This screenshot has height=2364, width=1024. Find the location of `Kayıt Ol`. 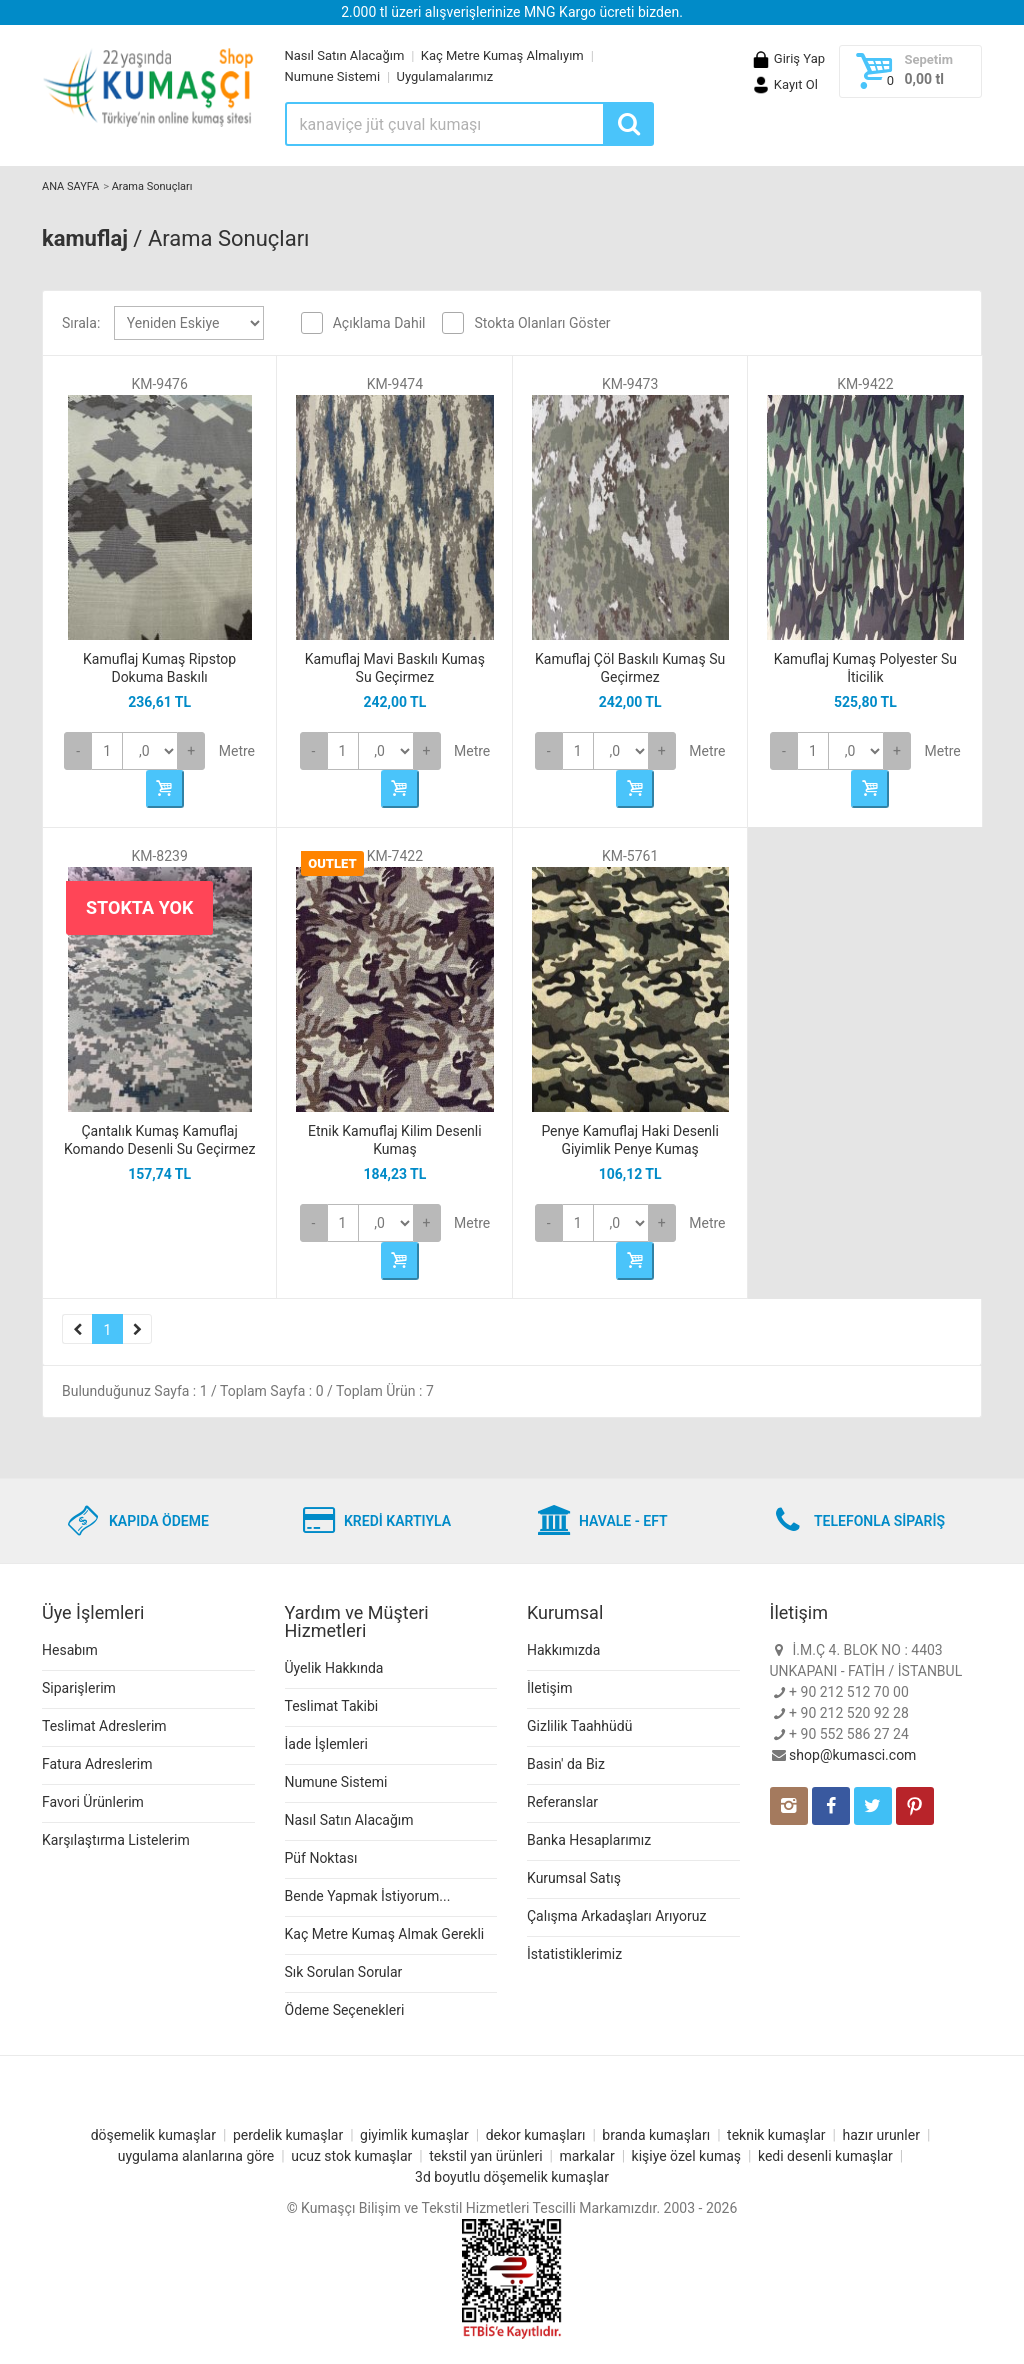

Kayıt Ol is located at coordinates (784, 84).